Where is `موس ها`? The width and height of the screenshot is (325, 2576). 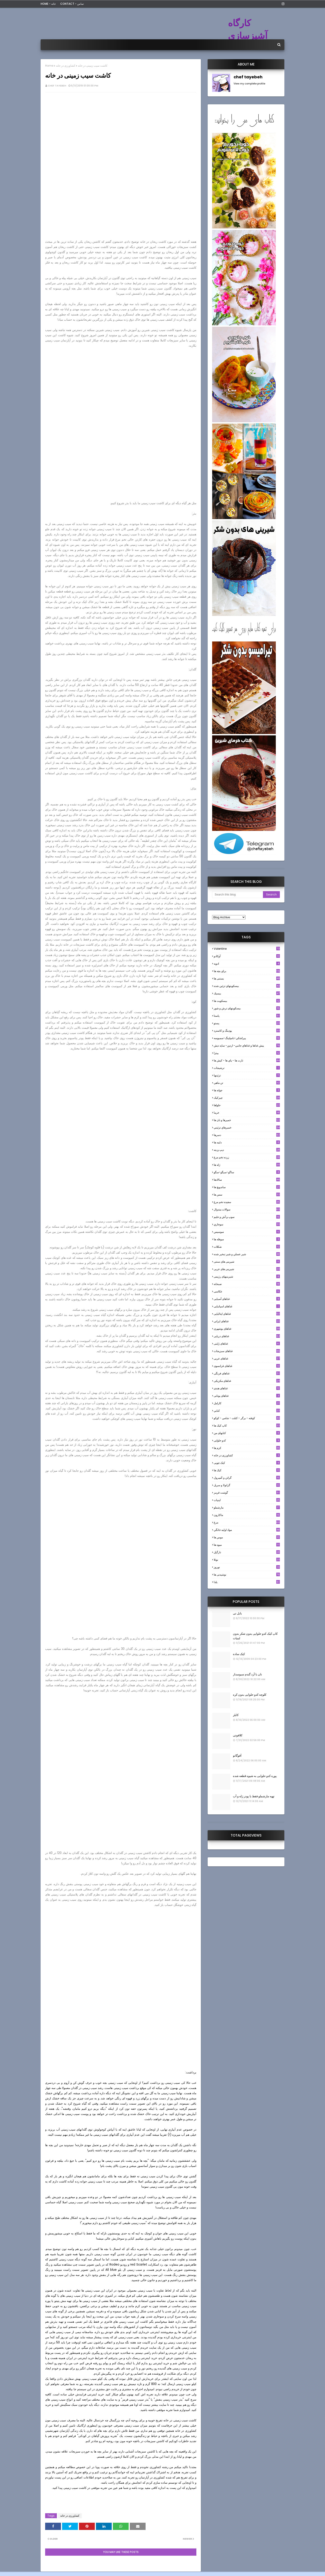
موس ها is located at coordinates (247, 1537).